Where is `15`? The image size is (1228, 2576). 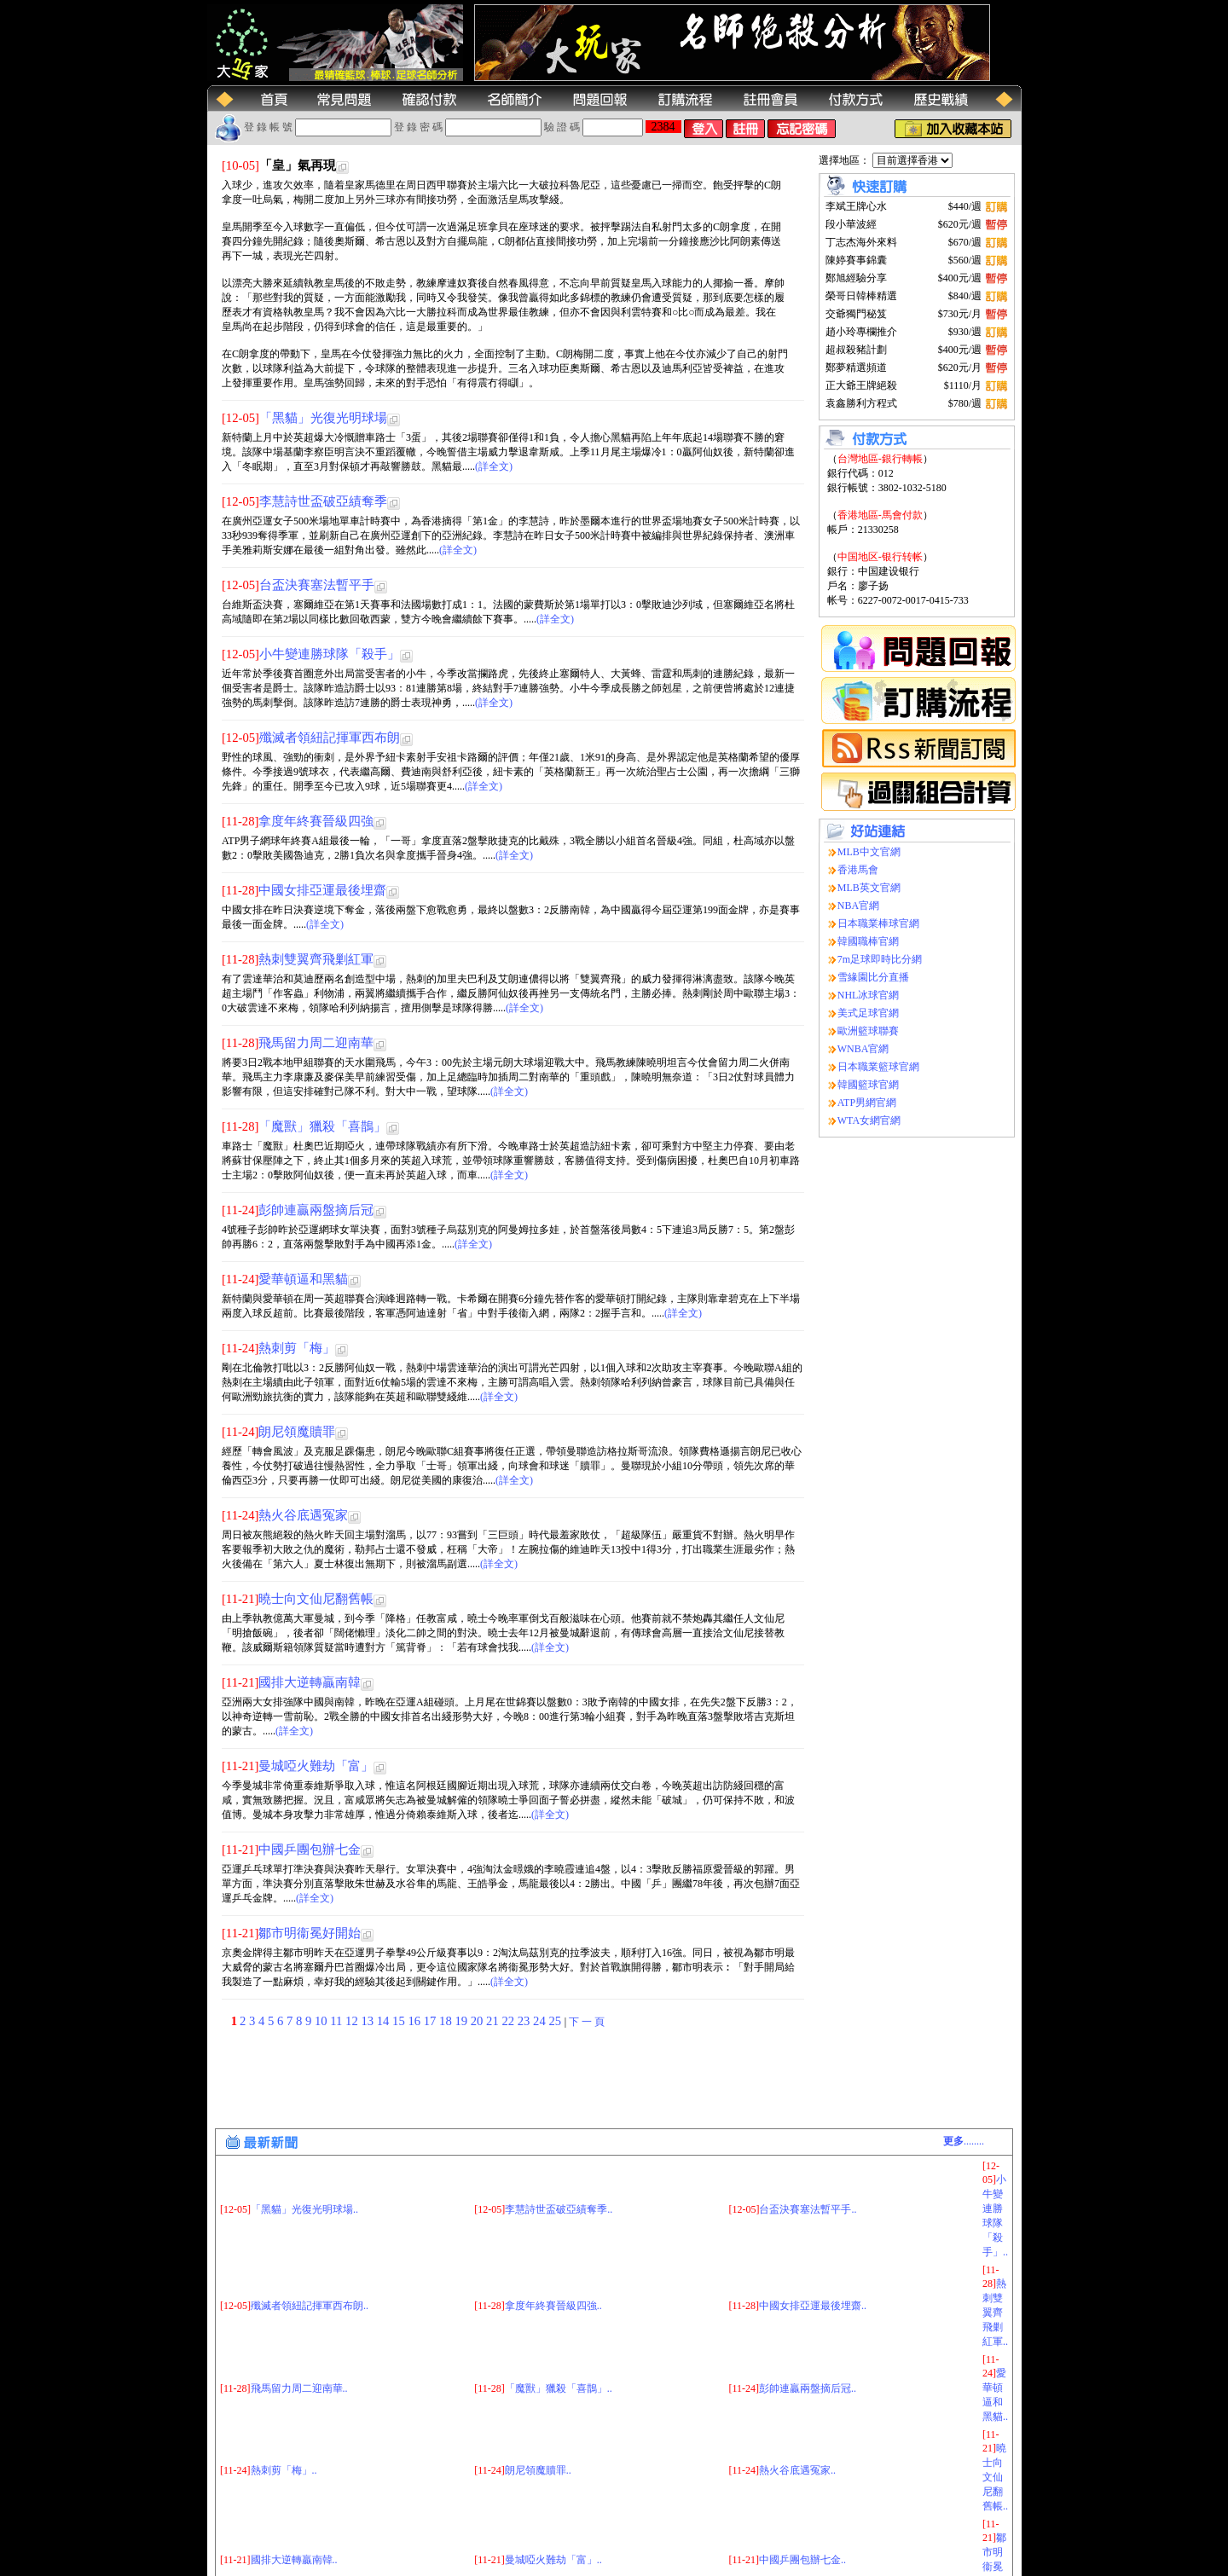 15 is located at coordinates (400, 2021).